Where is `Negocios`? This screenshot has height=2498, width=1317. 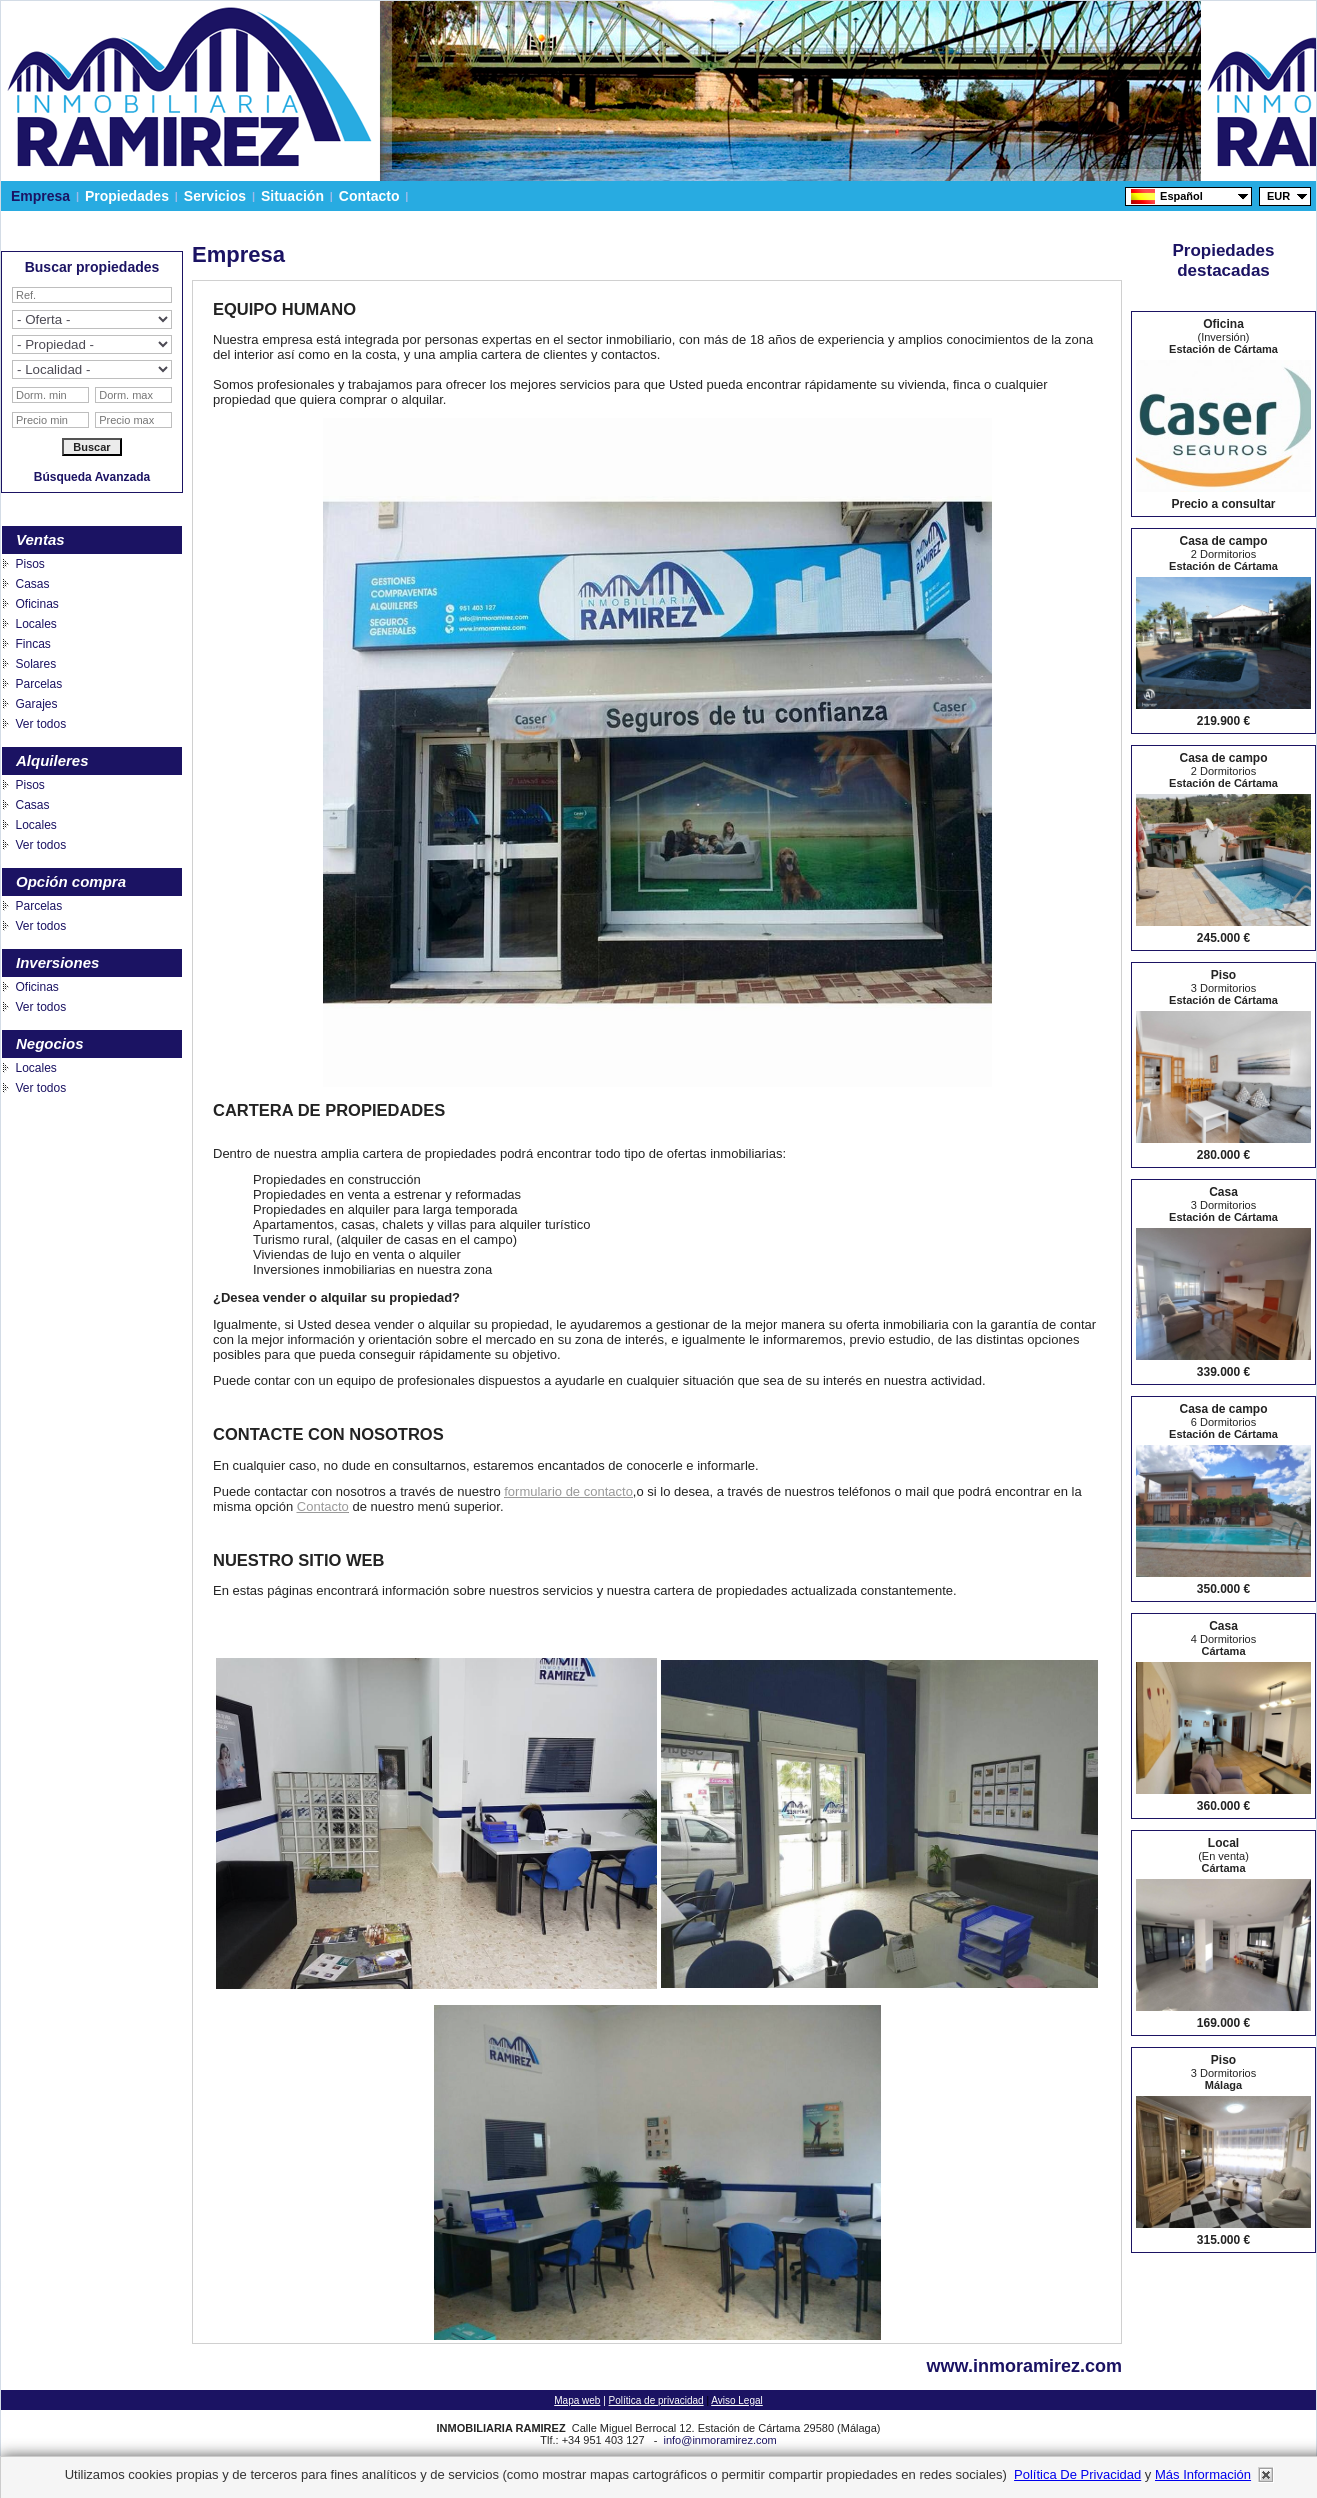
Negocios is located at coordinates (50, 1043).